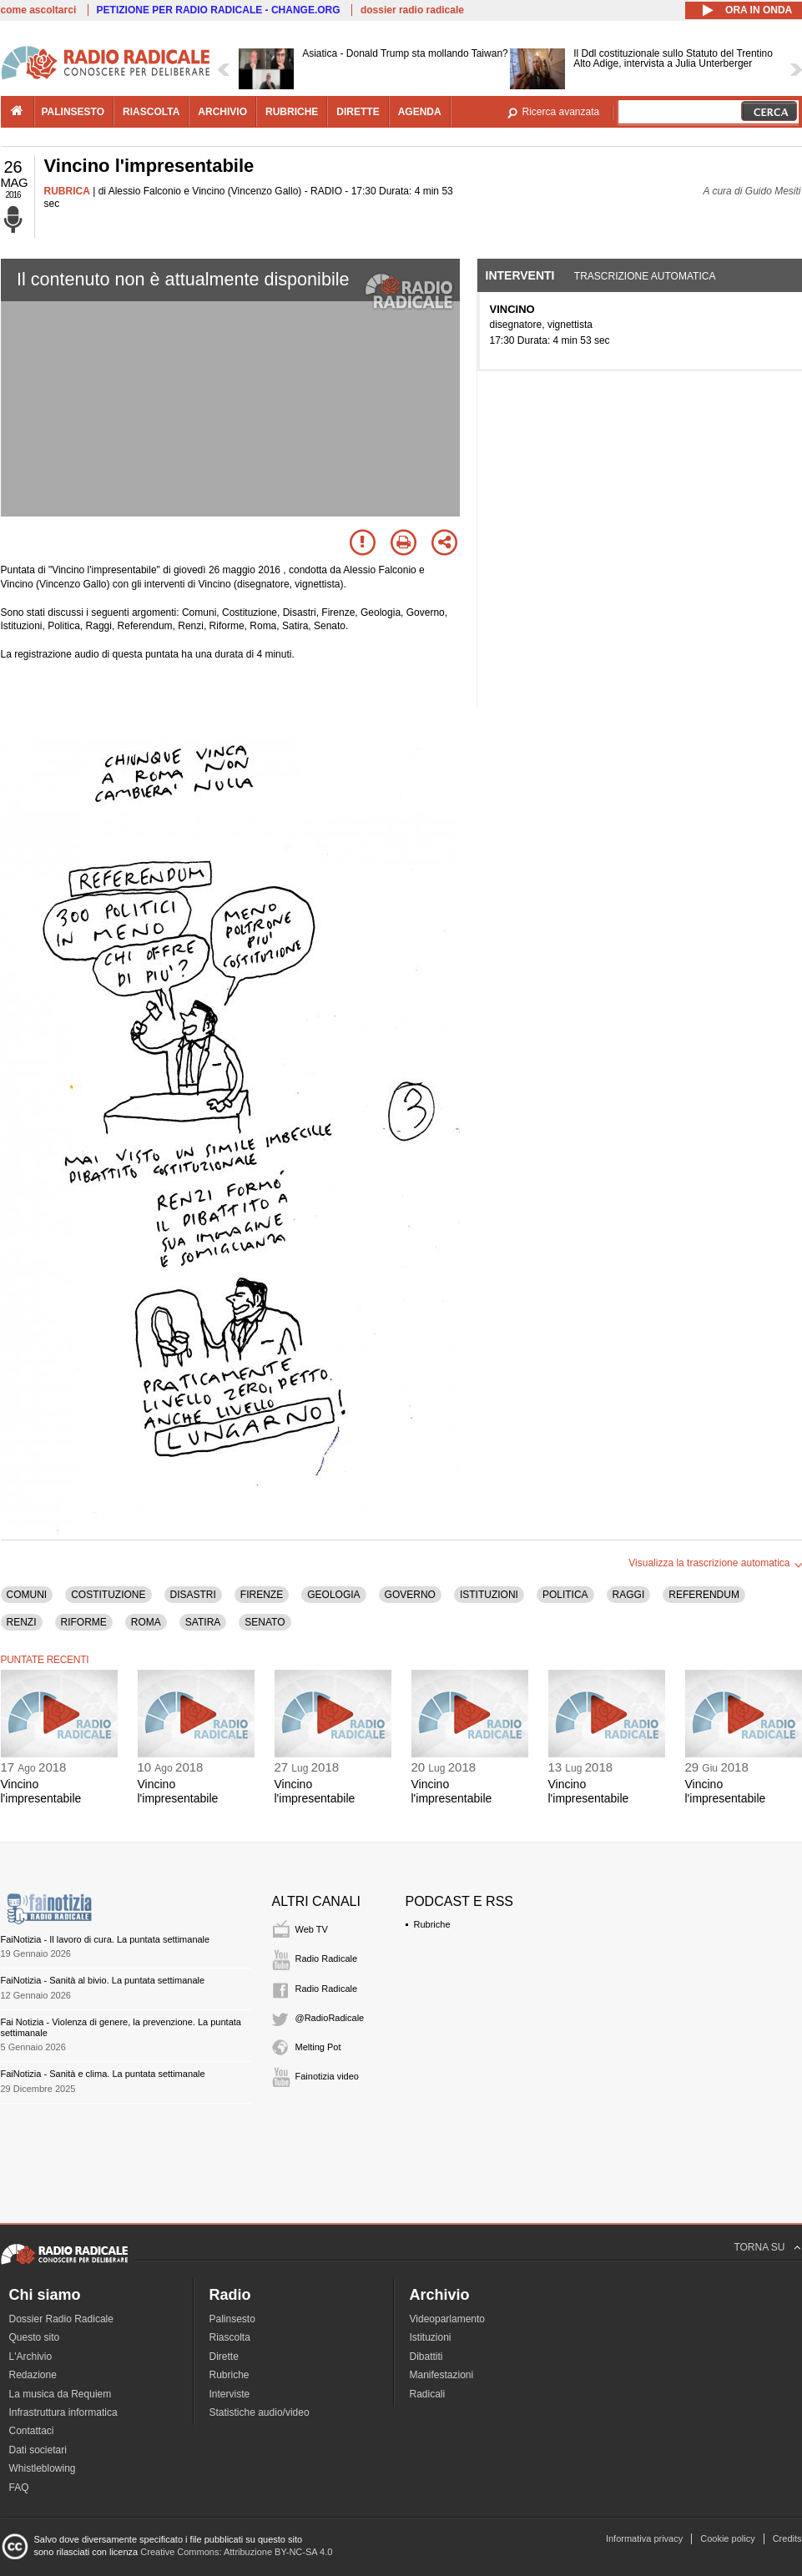  Describe the element at coordinates (629, 1595) in the screenshot. I see `RAGGI` at that location.